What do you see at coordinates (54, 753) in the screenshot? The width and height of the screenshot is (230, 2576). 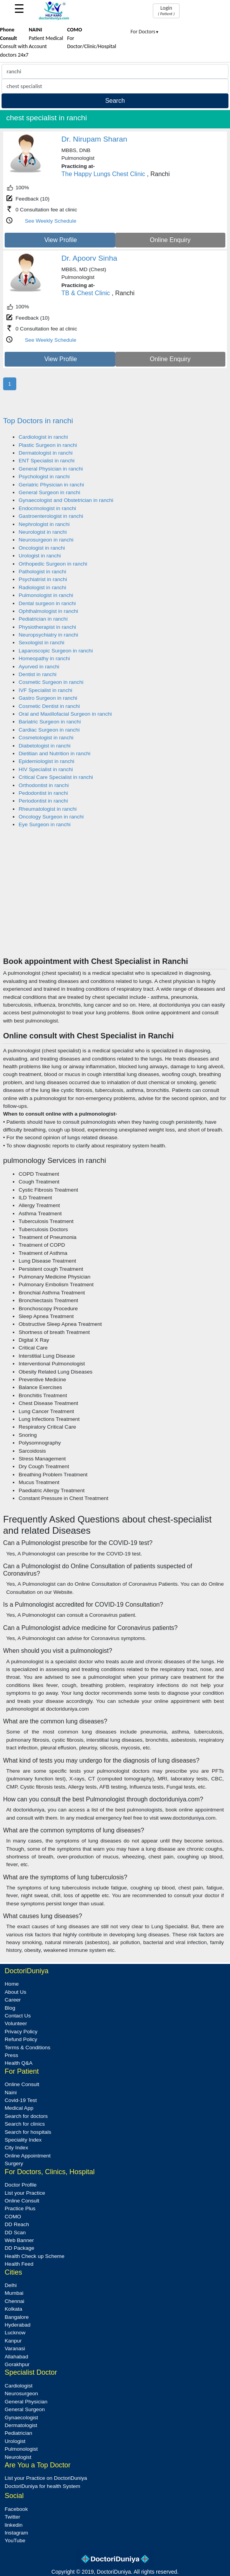 I see `Dietitian and Nutrition in ranchi` at bounding box center [54, 753].